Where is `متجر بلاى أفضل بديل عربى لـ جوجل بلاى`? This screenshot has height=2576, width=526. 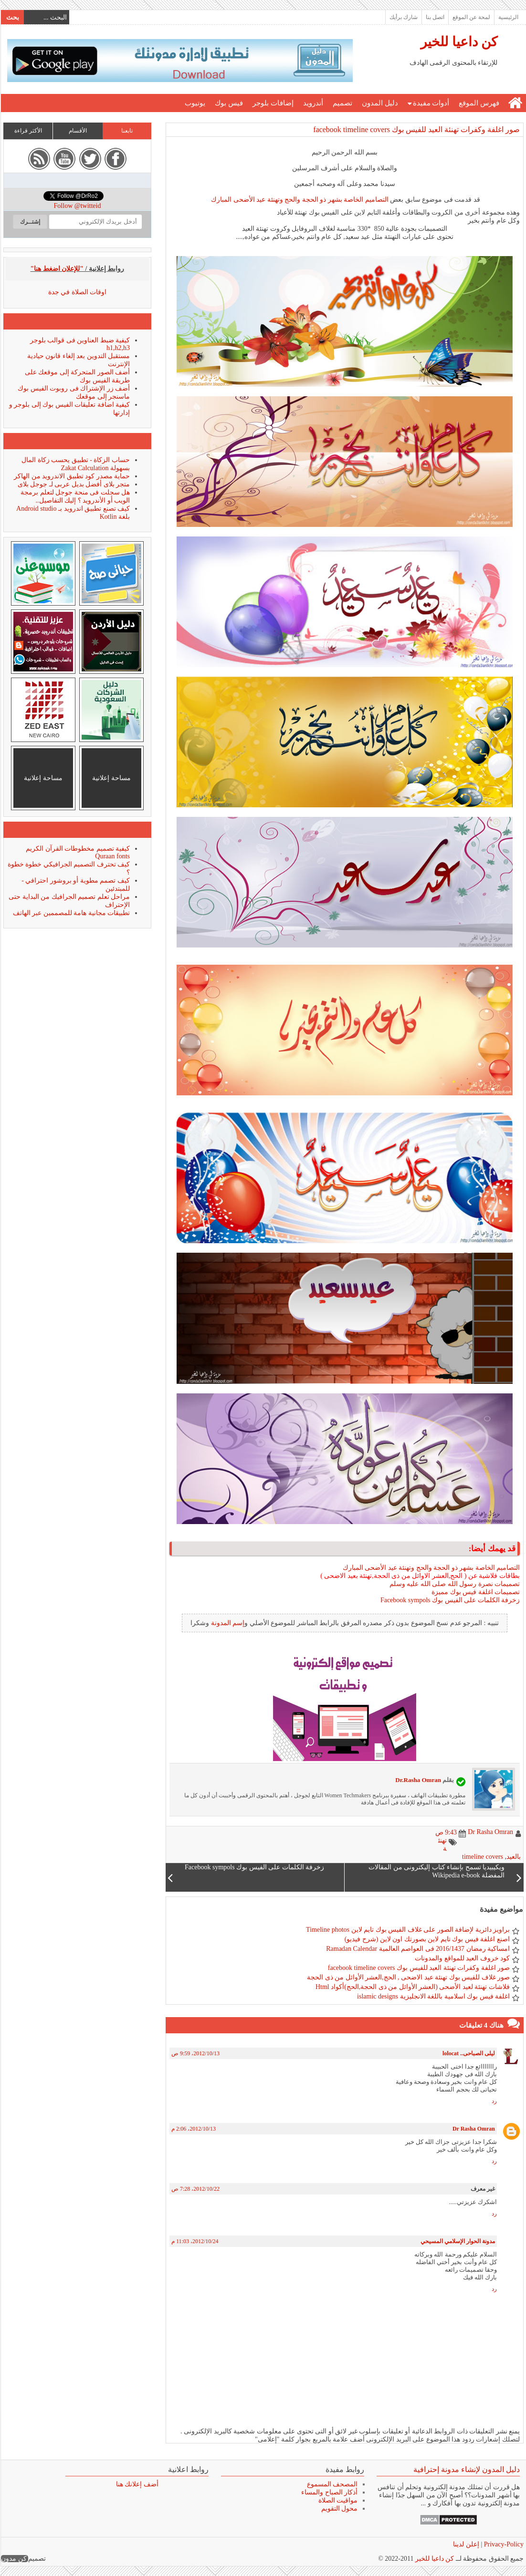
متجر بلاى أفضل بديل عربى لـ جوجل بلاى is located at coordinates (73, 484).